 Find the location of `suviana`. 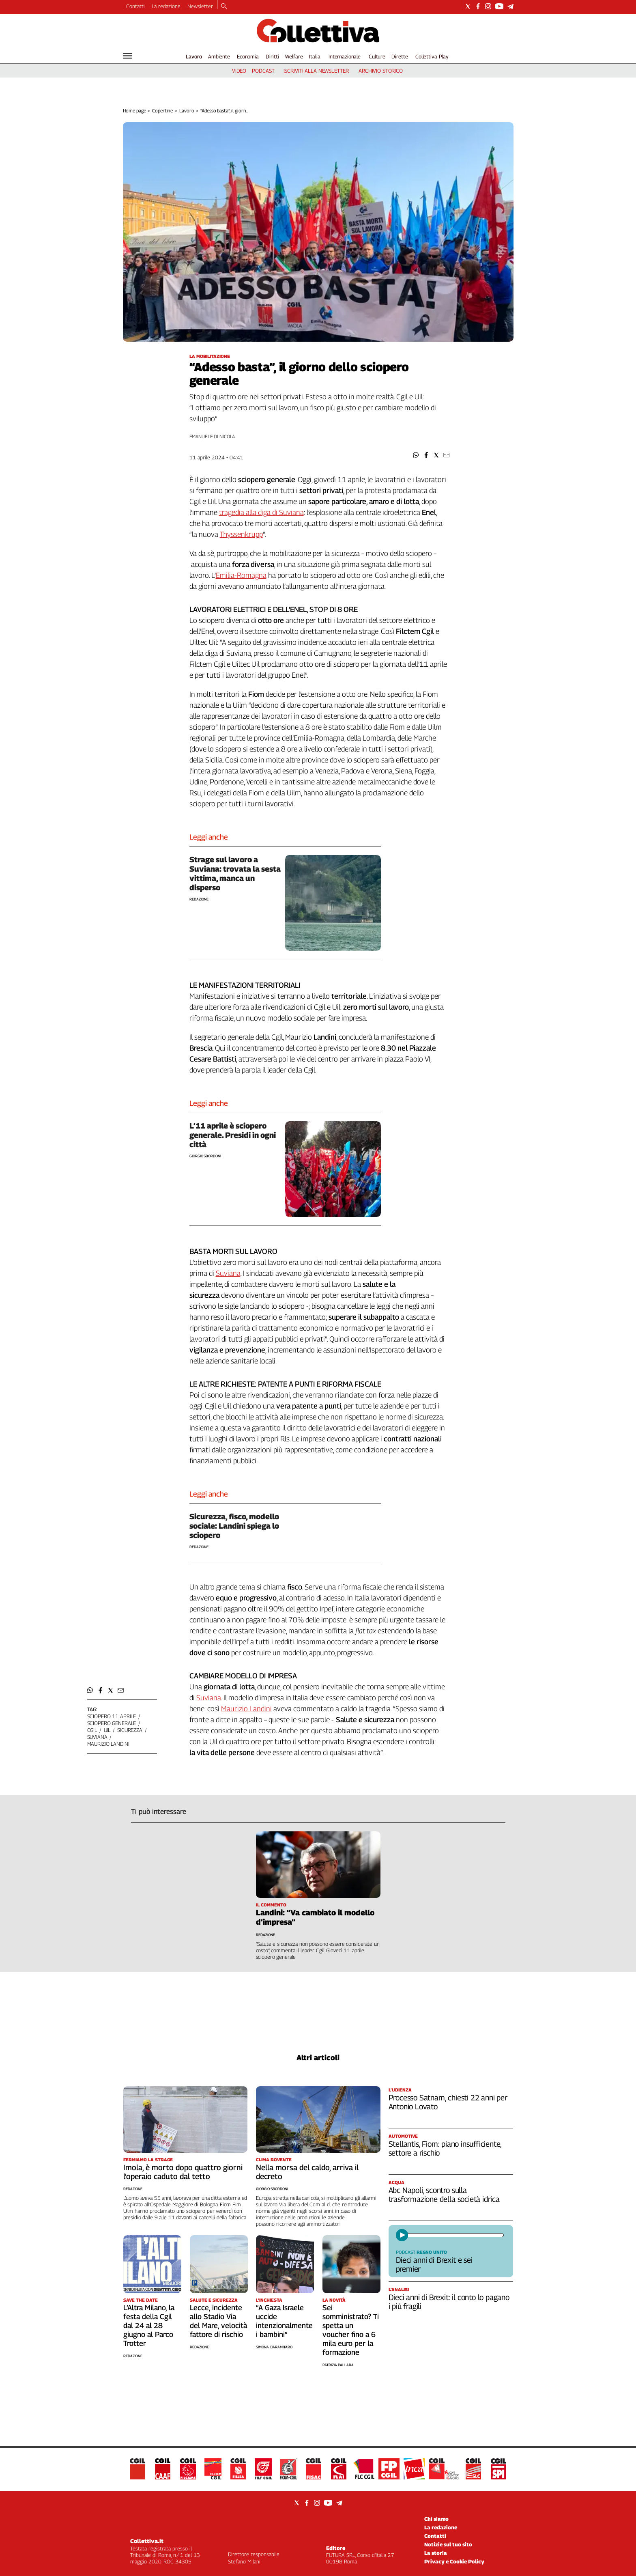

suviana is located at coordinates (97, 1737).